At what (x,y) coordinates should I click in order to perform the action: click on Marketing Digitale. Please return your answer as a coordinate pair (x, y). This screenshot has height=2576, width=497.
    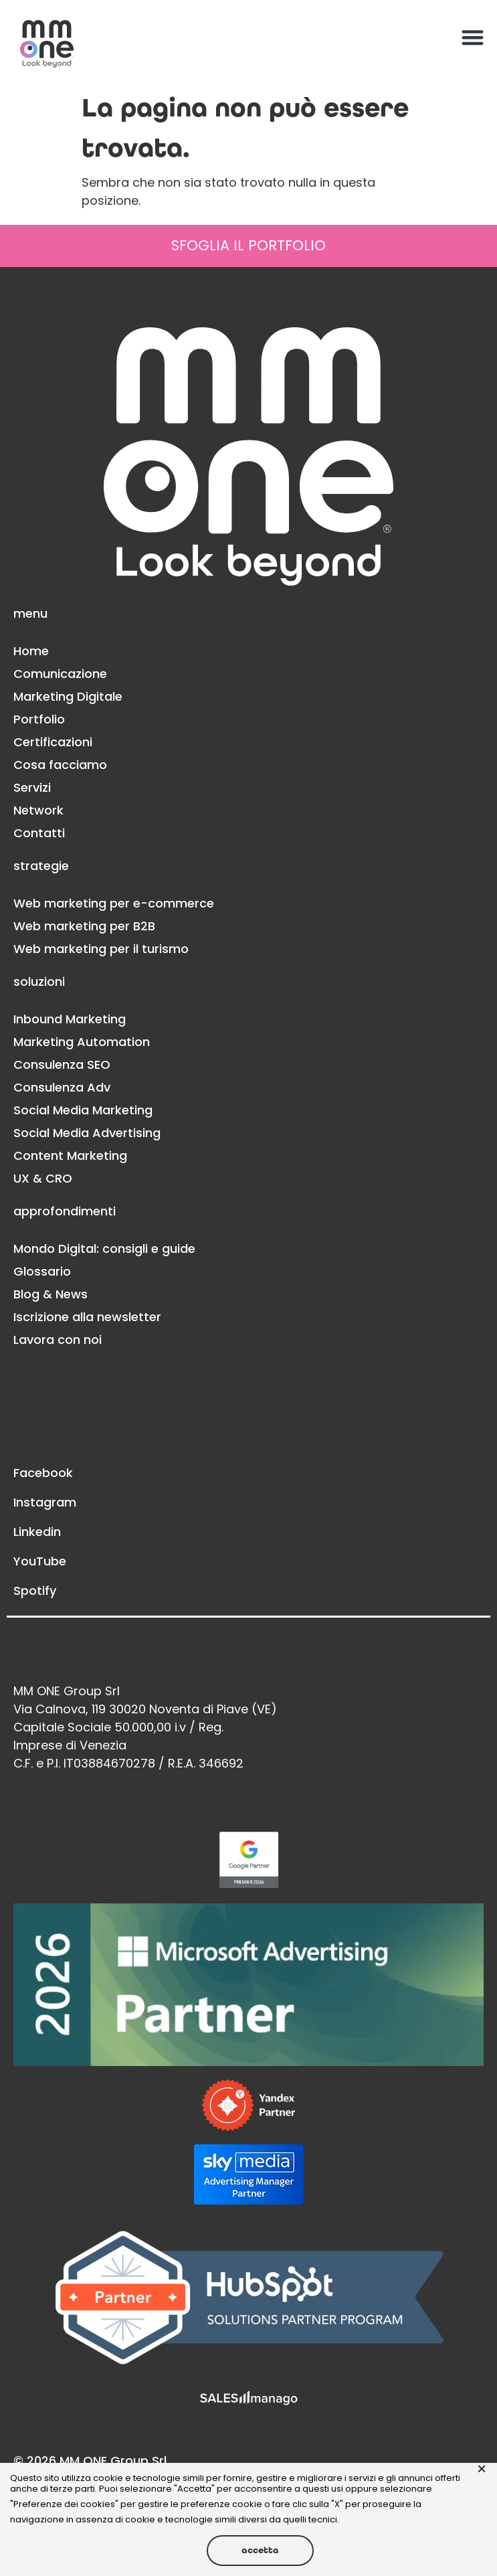
    Looking at the image, I should click on (67, 696).